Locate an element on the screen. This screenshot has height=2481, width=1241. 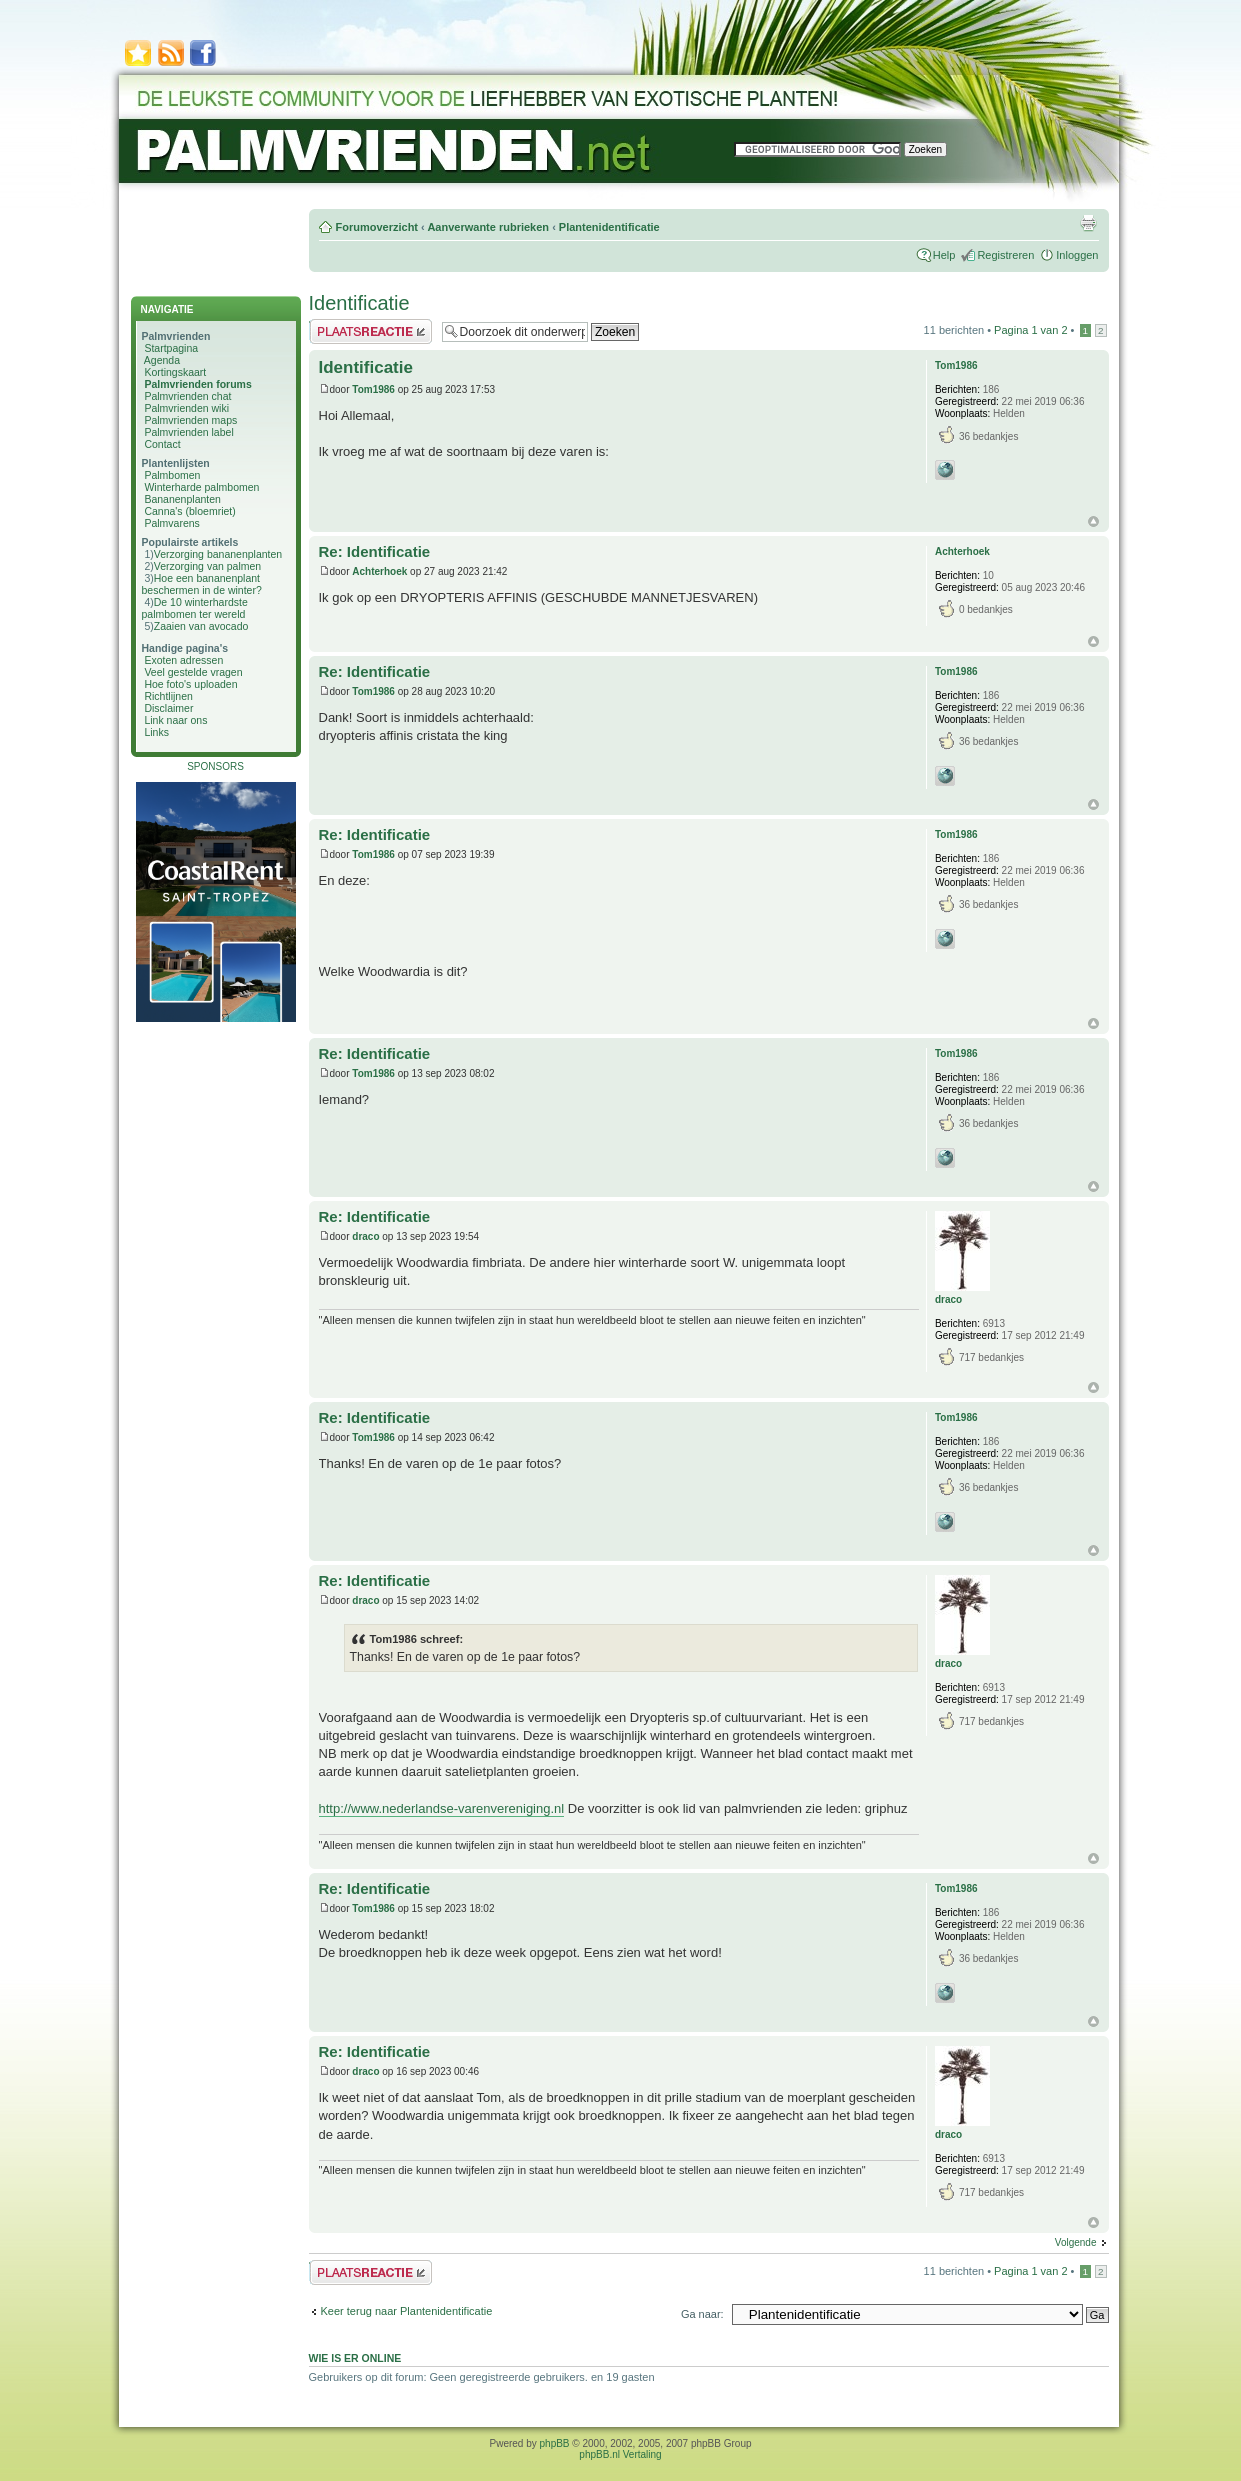
Inloggen is located at coordinates (1077, 255).